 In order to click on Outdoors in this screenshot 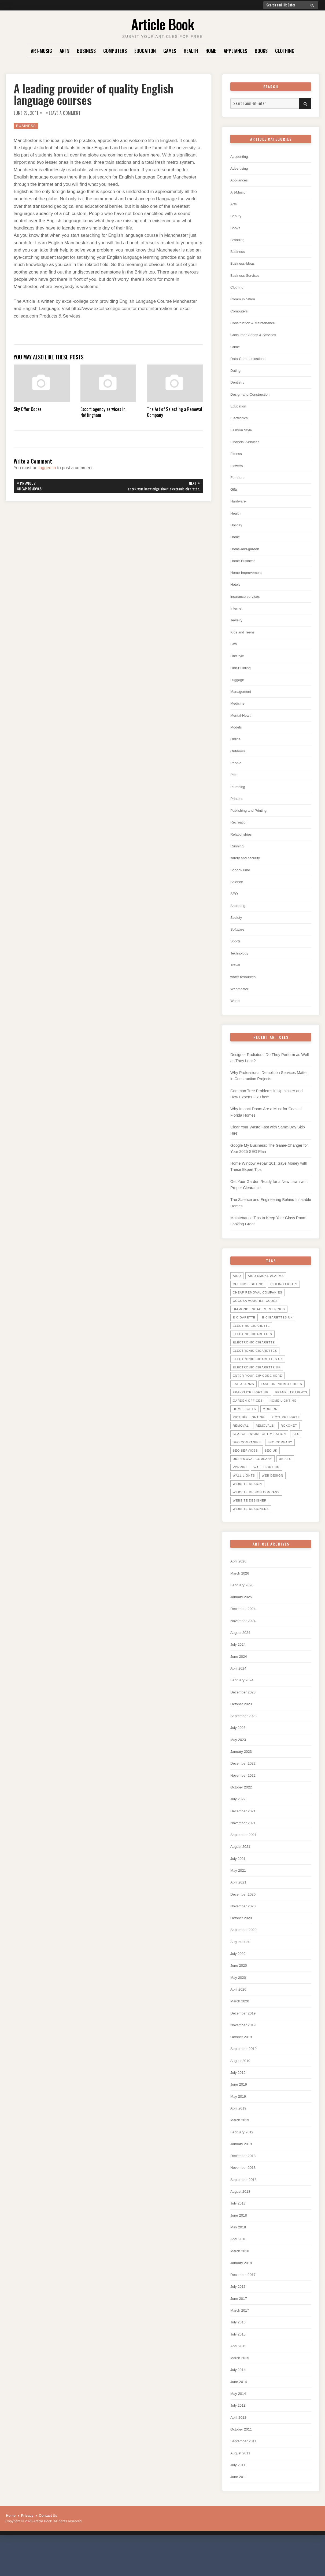, I will do `click(238, 761)`.